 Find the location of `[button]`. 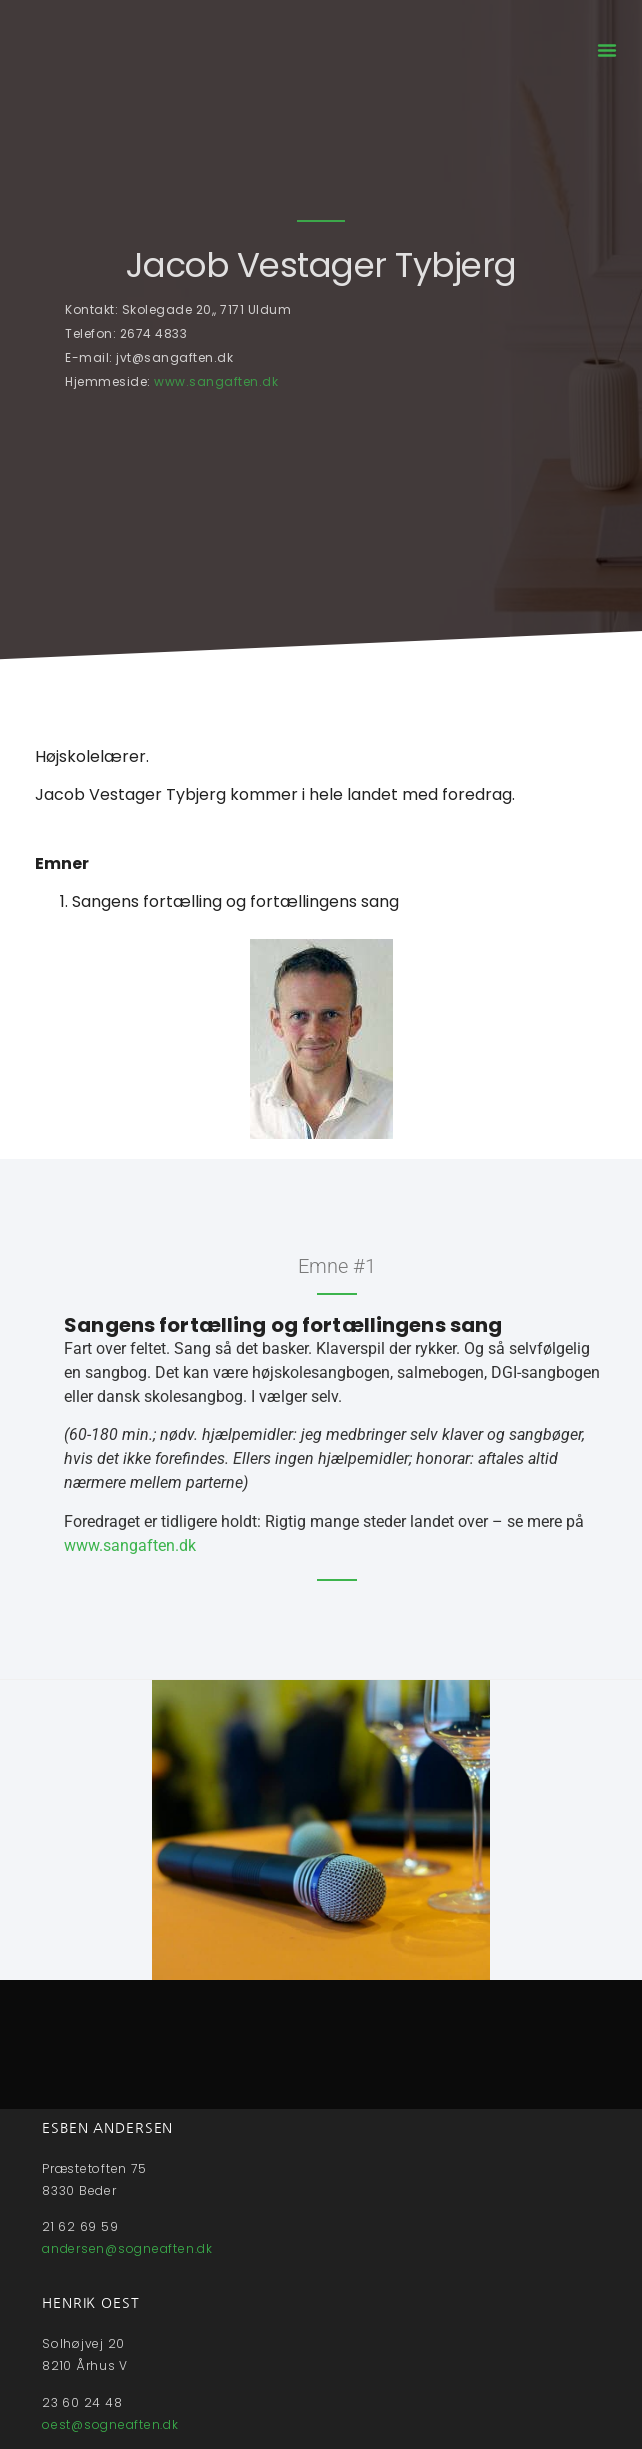

[button] is located at coordinates (607, 50).